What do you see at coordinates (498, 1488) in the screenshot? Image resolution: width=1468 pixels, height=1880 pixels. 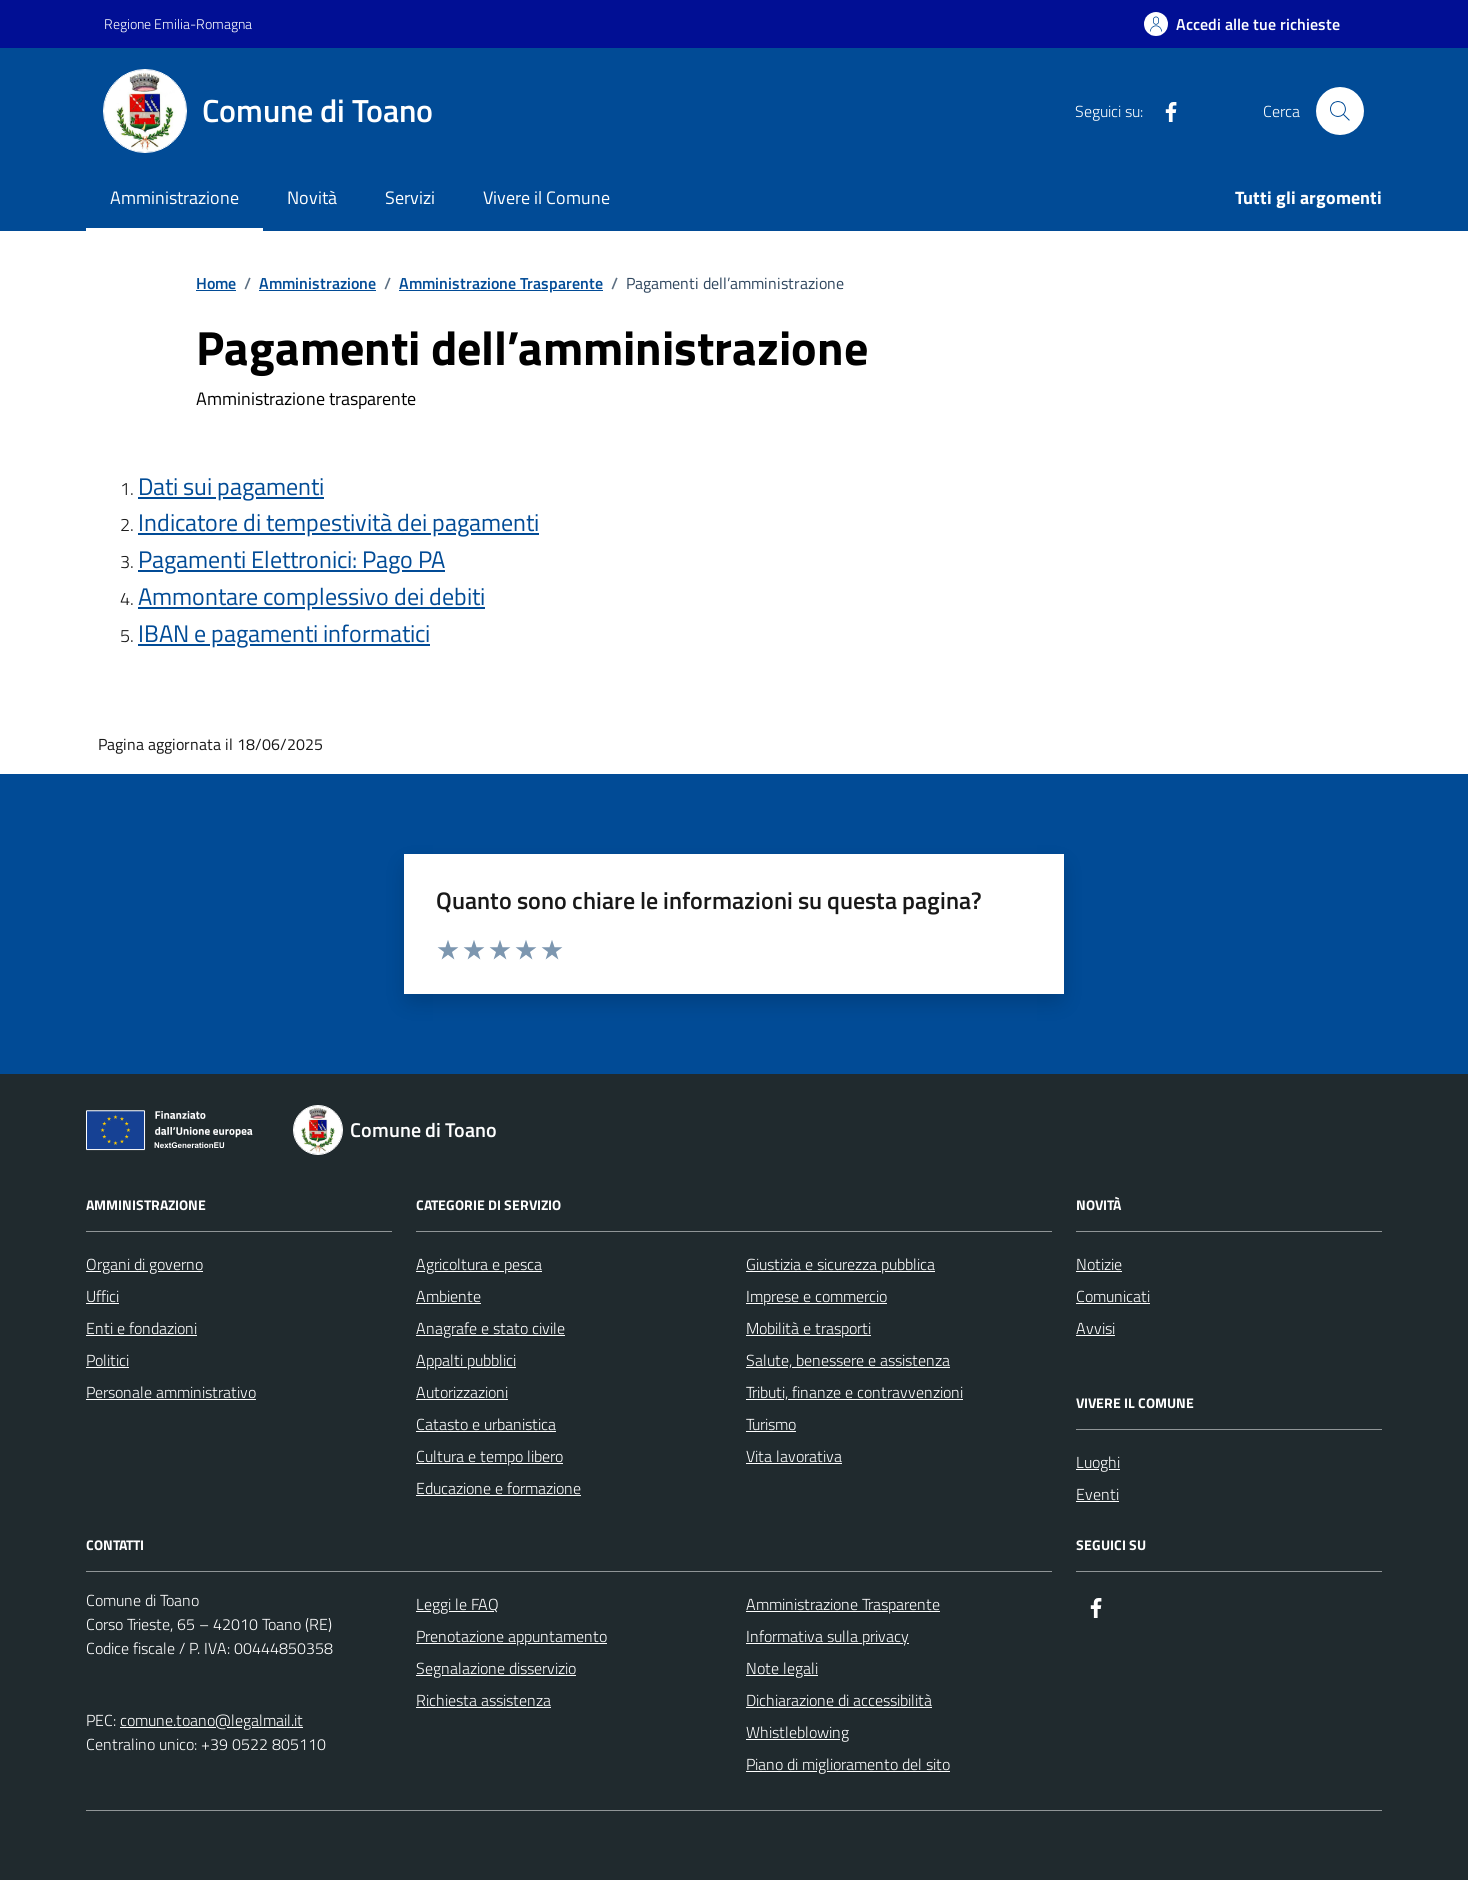 I see `Educazione e formazione` at bounding box center [498, 1488].